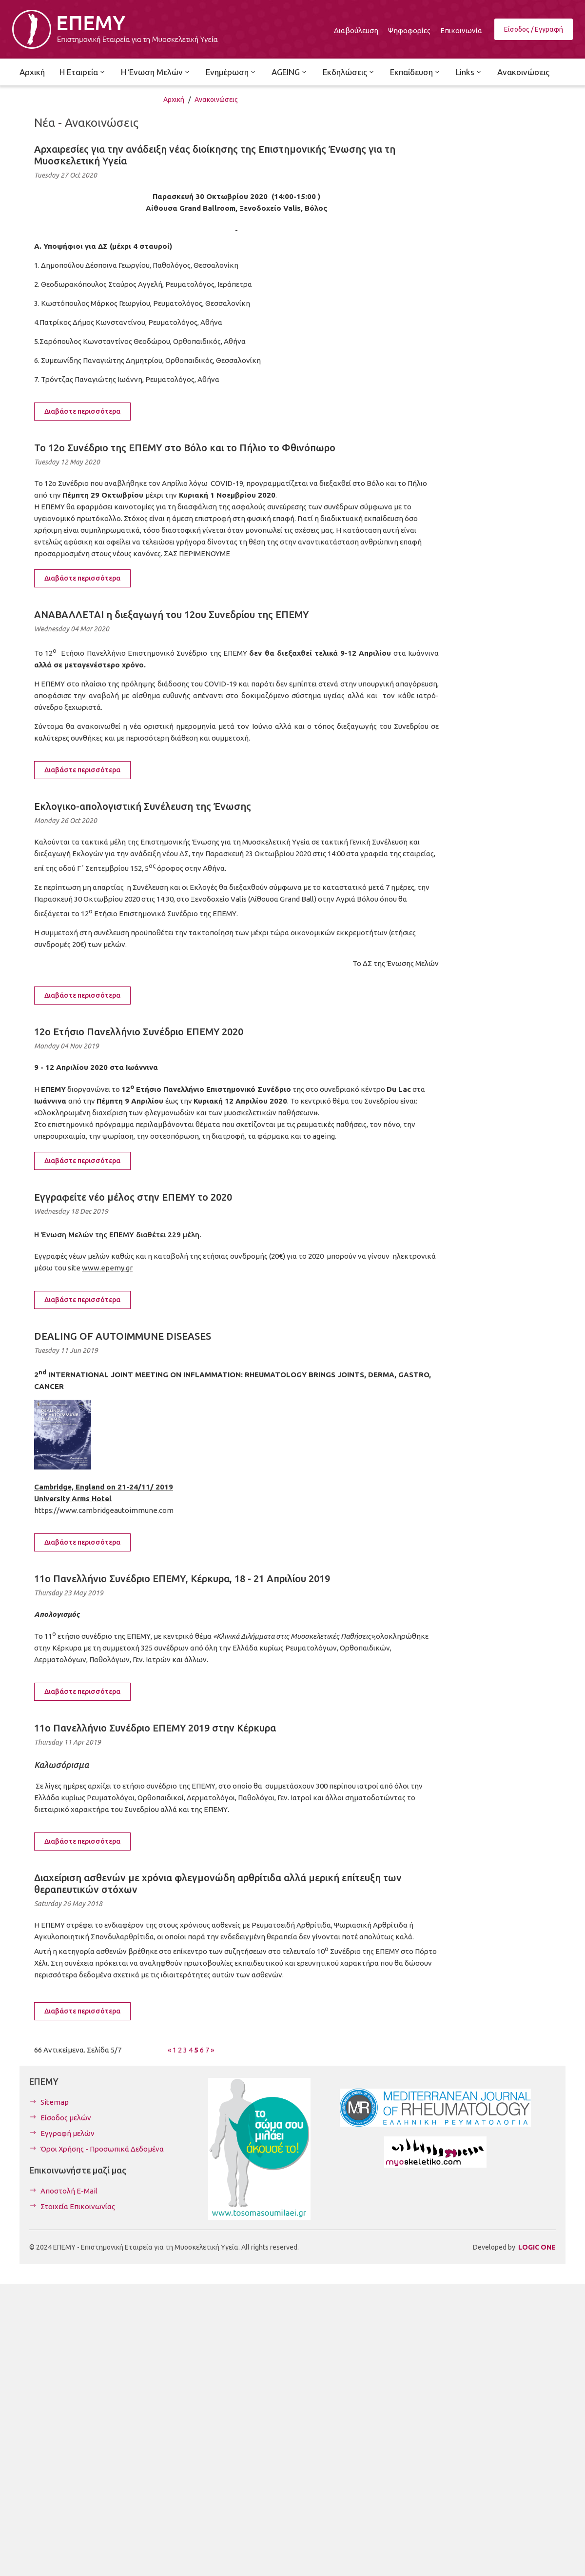 The height and width of the screenshot is (2576, 585). I want to click on Εγγραφή μελών, so click(67, 2133).